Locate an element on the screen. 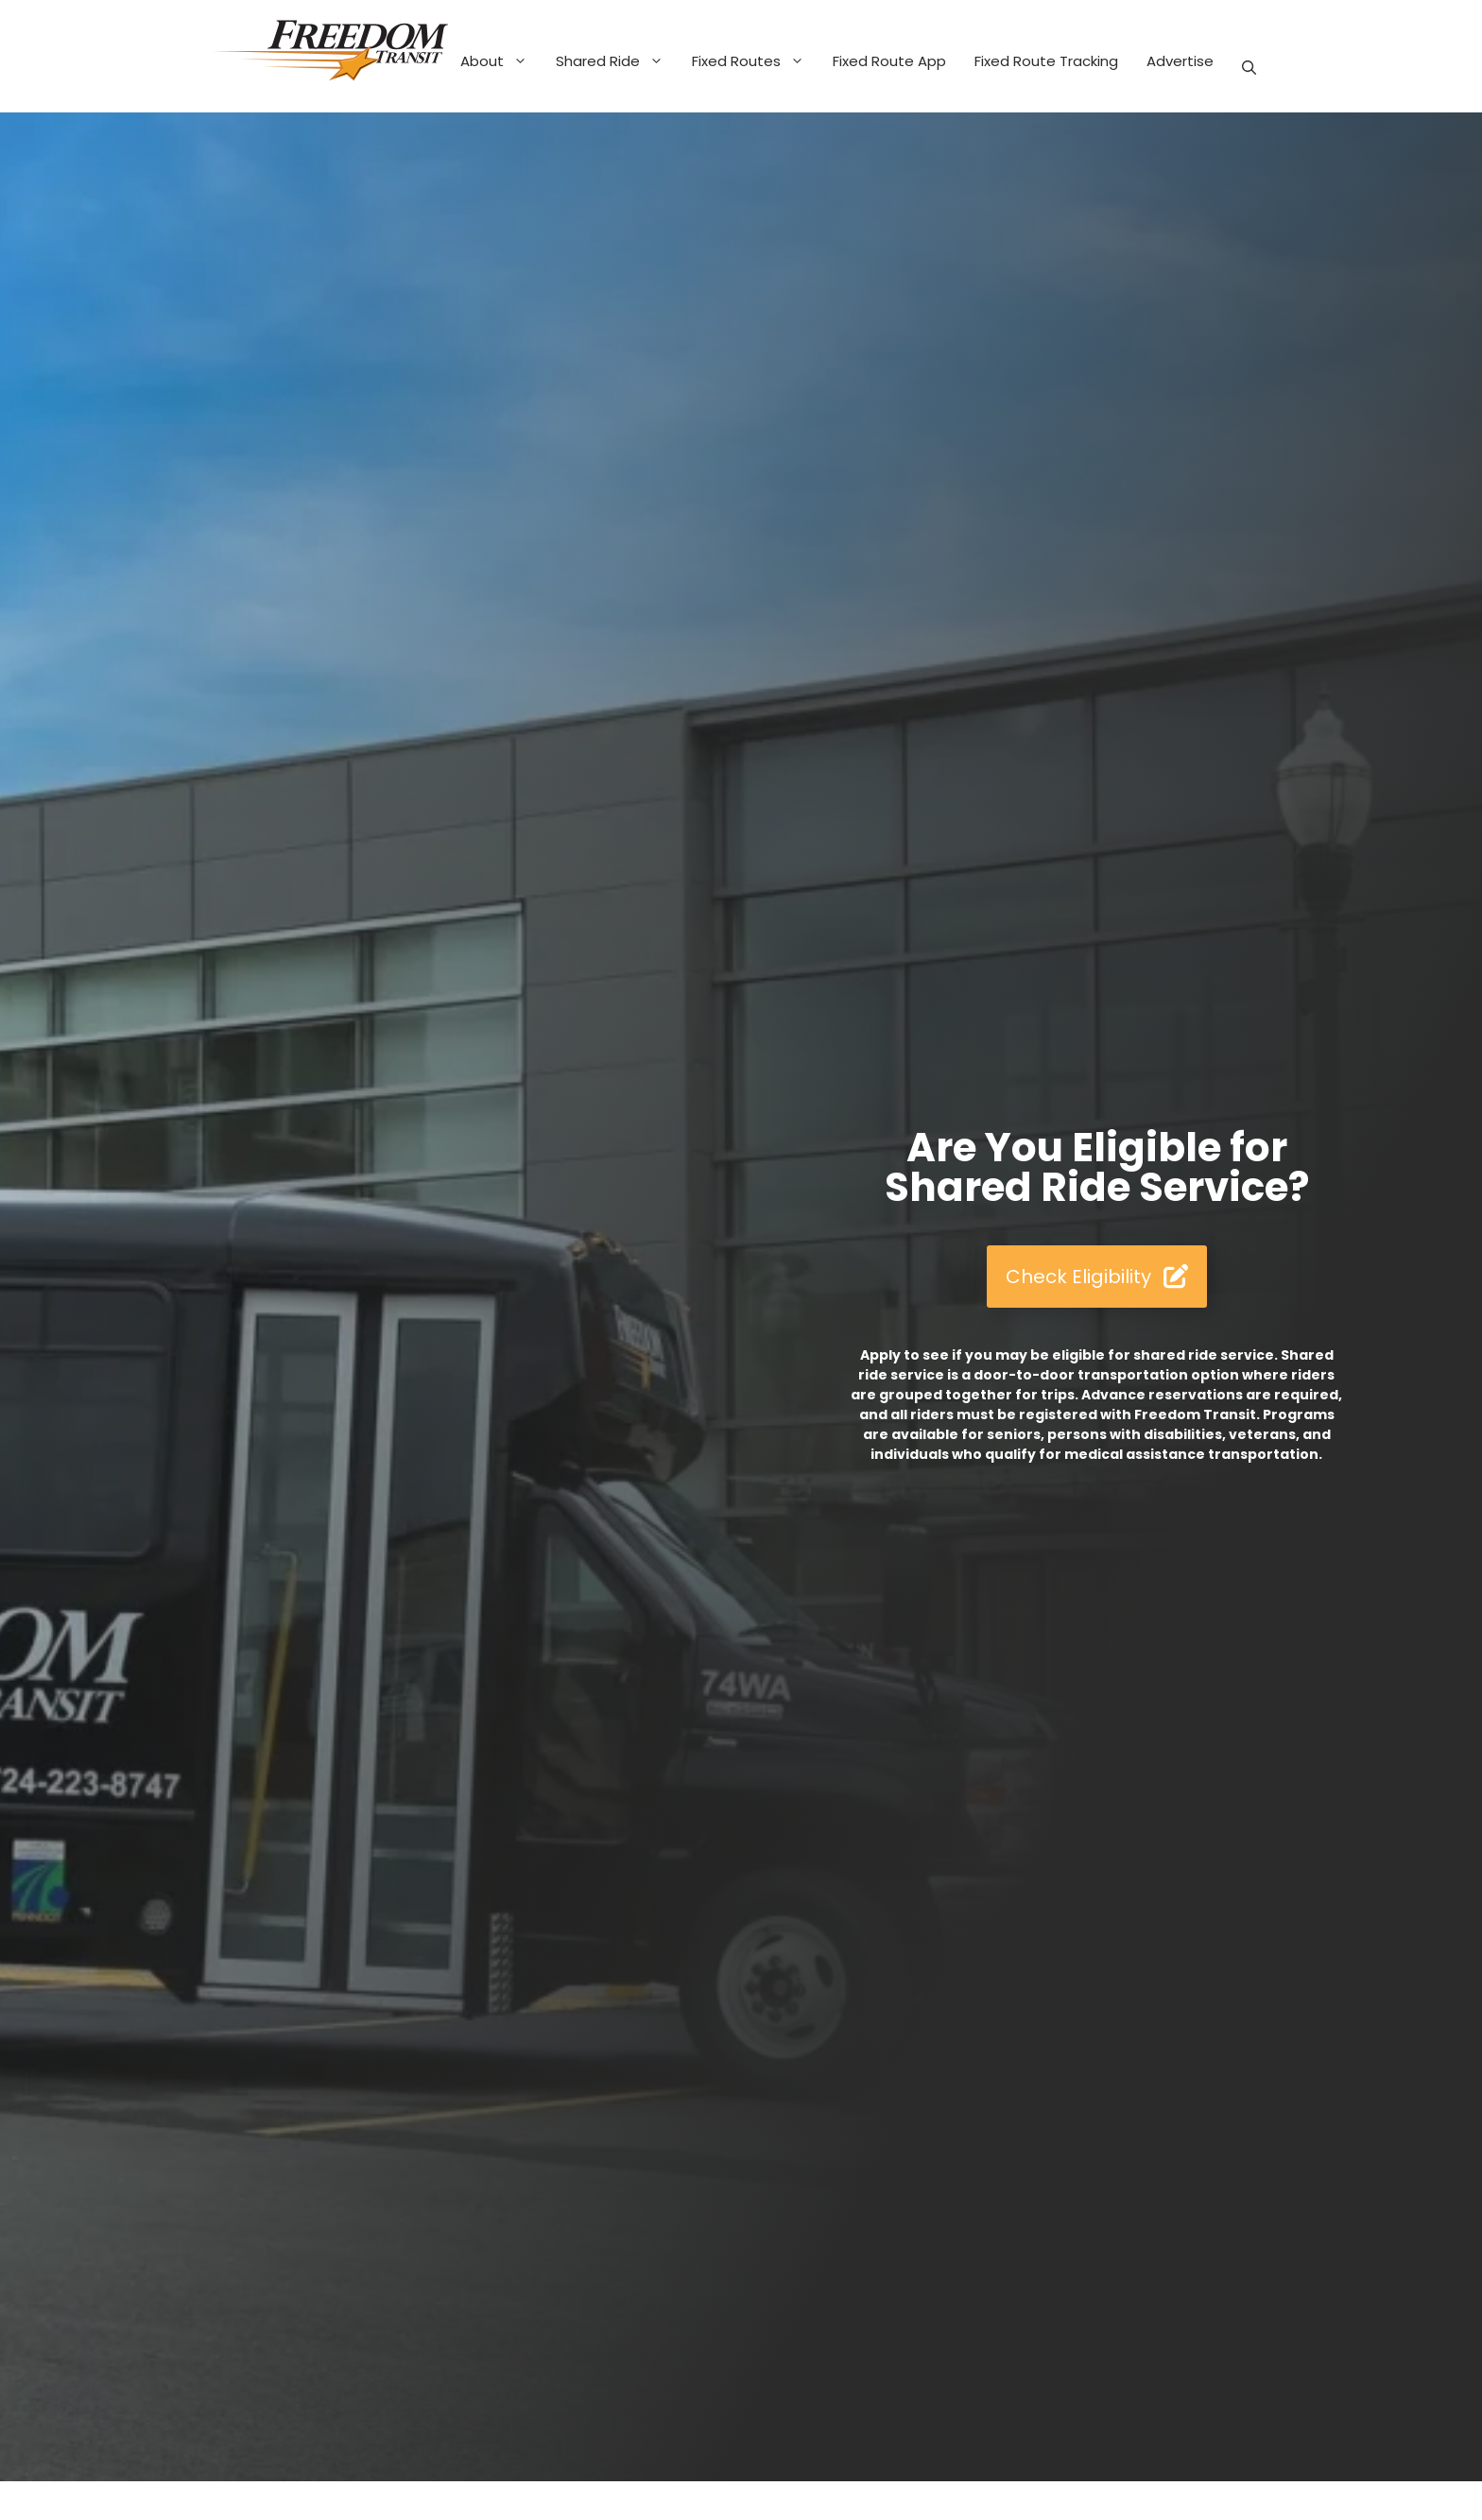 The height and width of the screenshot is (2520, 1482). Fixed Route Tracking is located at coordinates (1046, 61).